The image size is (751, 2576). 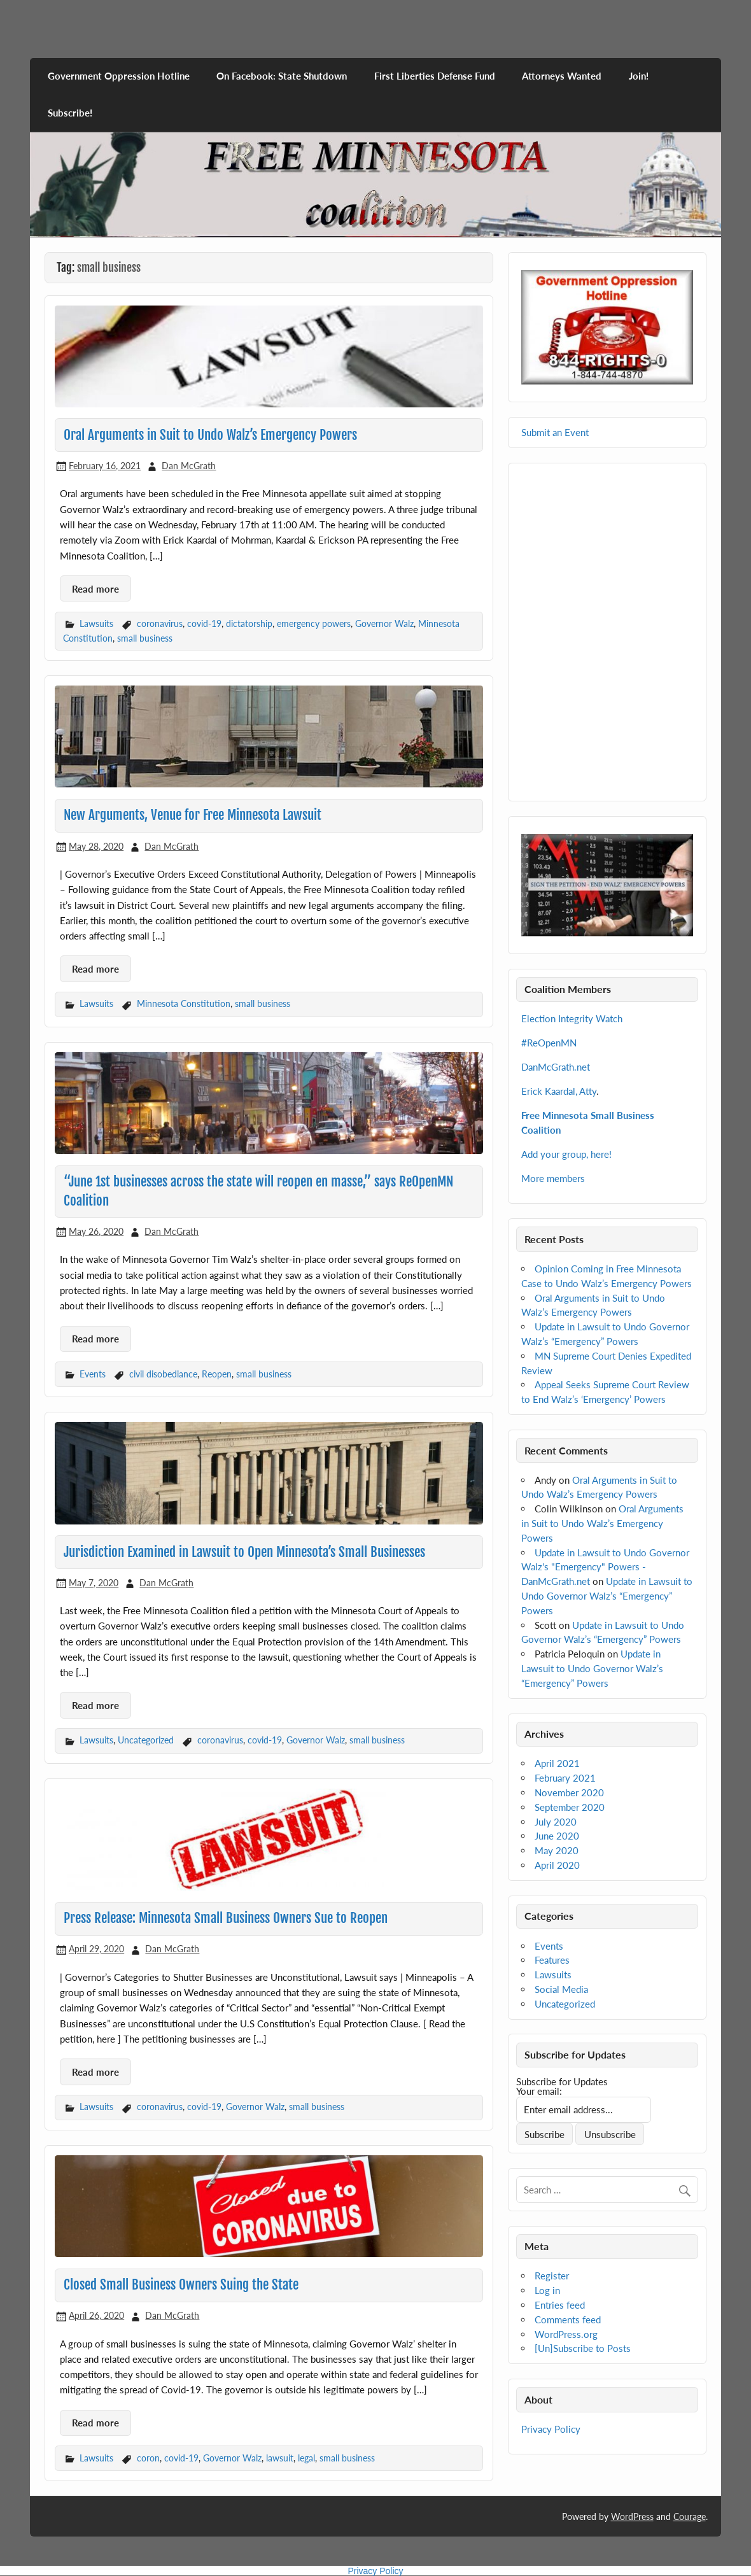 What do you see at coordinates (163, 1374) in the screenshot?
I see `civil disobediance` at bounding box center [163, 1374].